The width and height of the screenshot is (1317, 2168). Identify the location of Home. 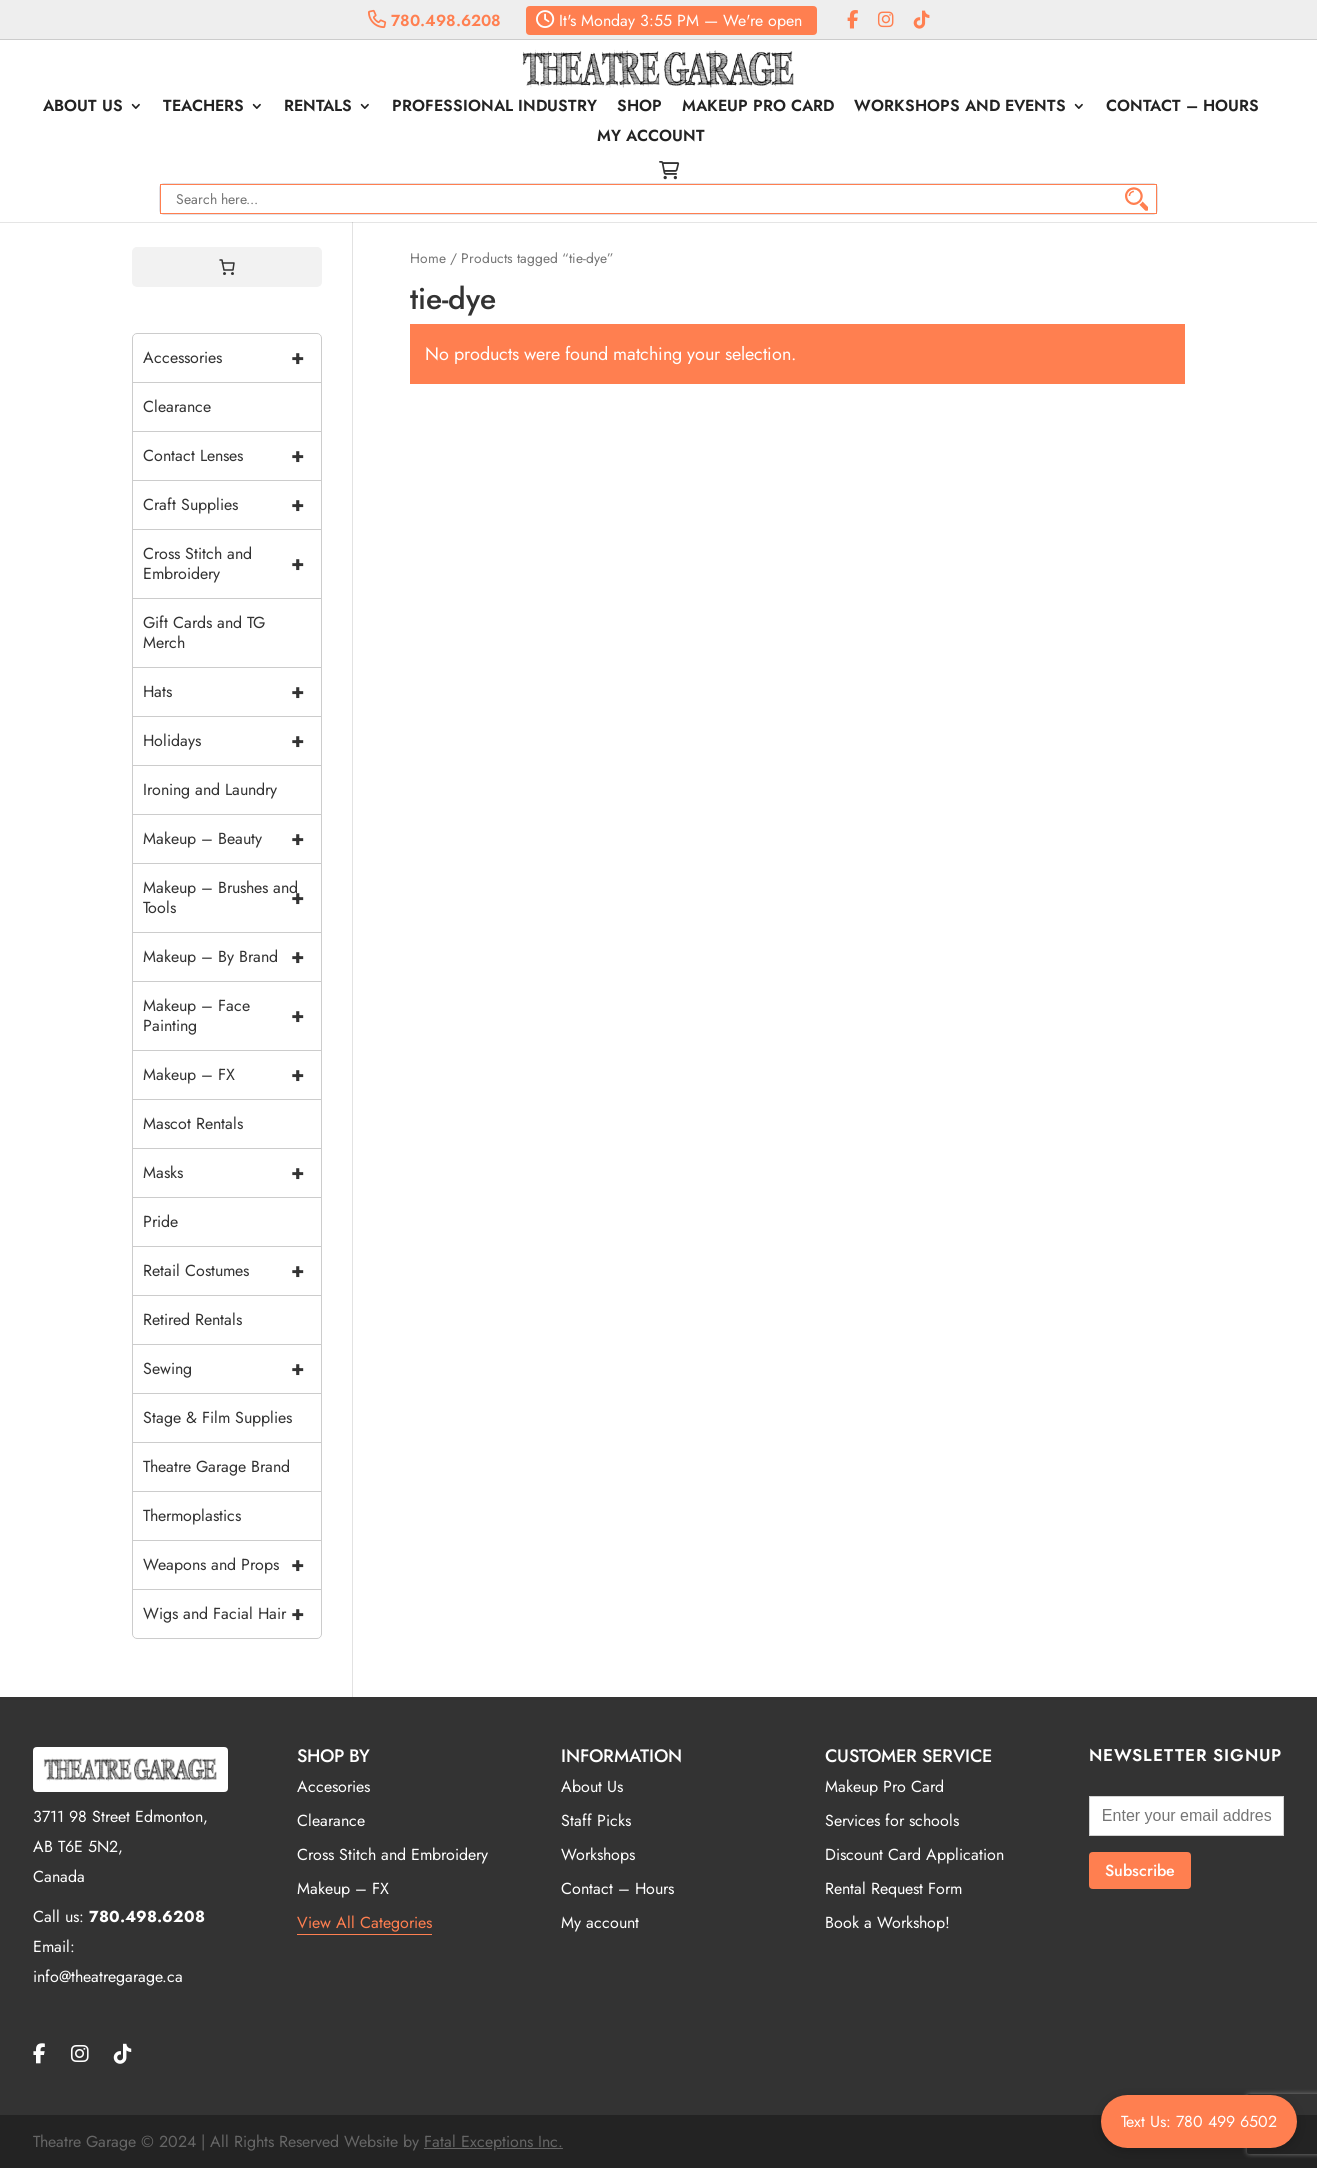
(428, 258).